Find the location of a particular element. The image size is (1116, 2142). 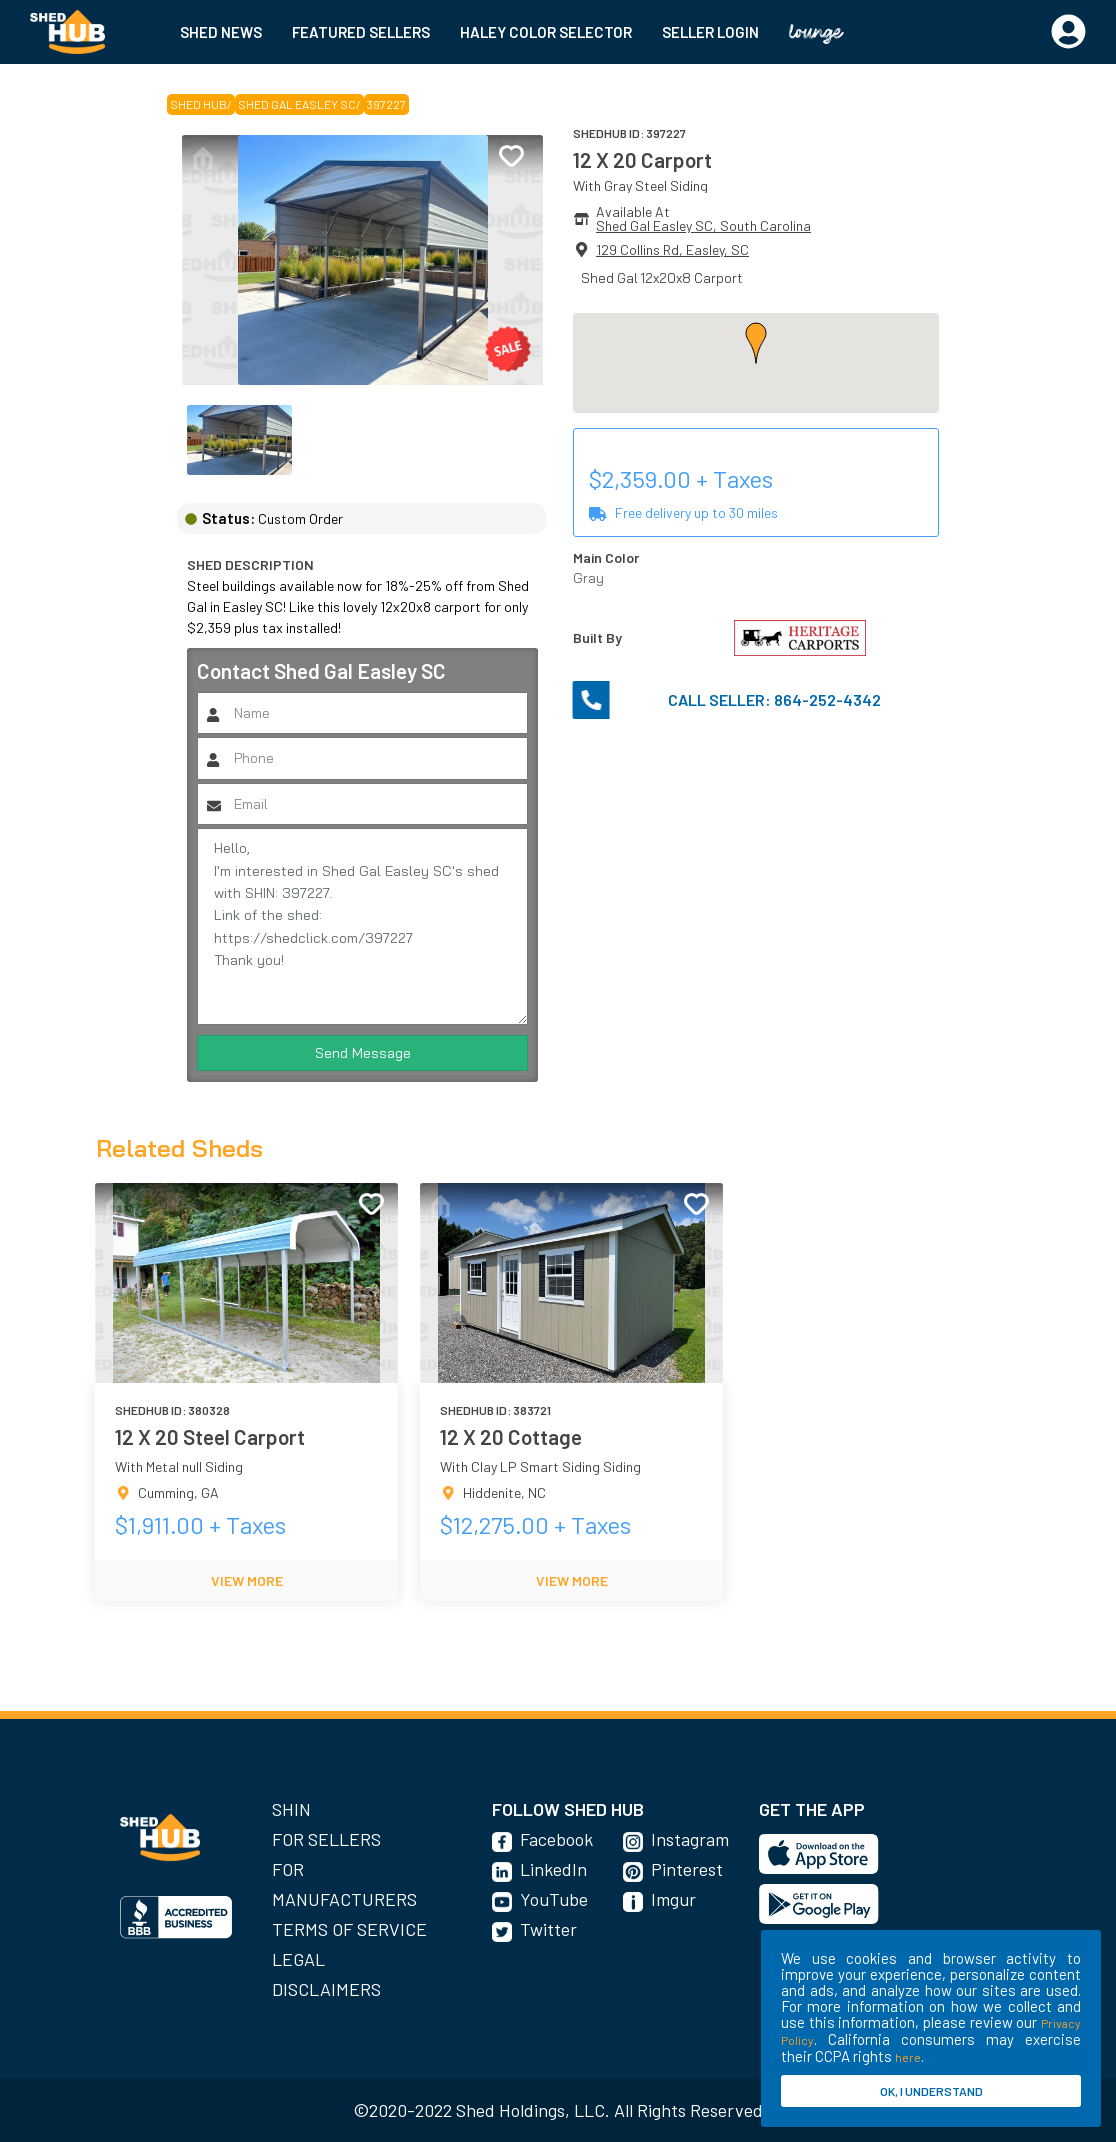

Pinterest is located at coordinates (687, 1869).